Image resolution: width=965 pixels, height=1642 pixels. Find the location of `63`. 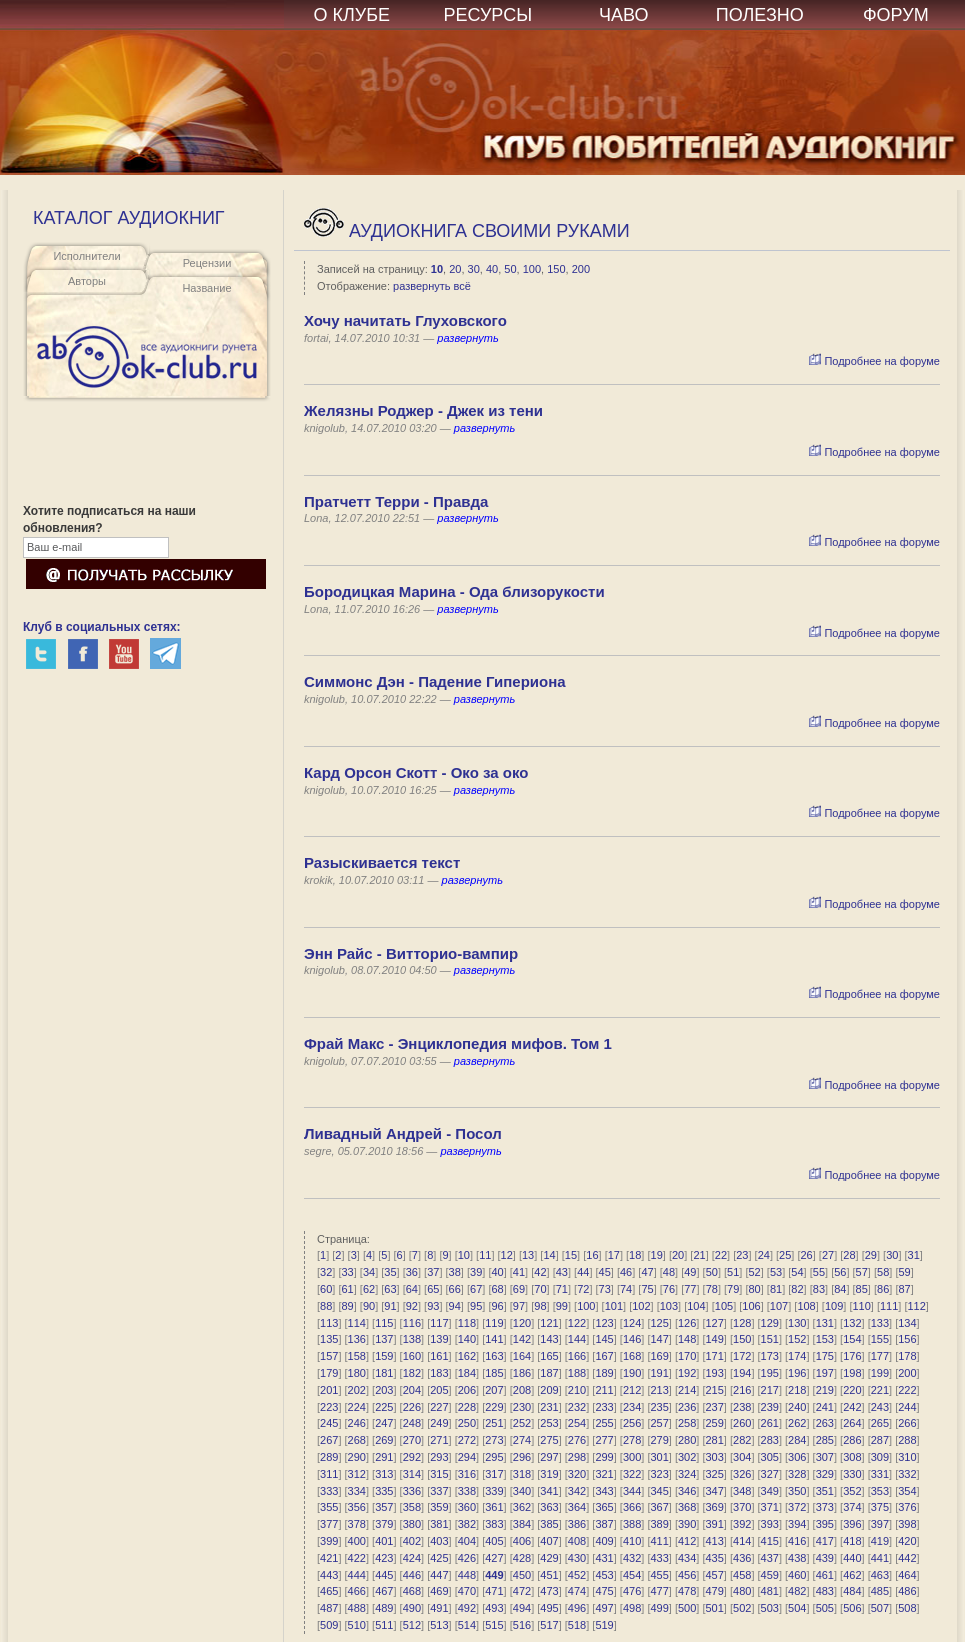

63 is located at coordinates (390, 1289).